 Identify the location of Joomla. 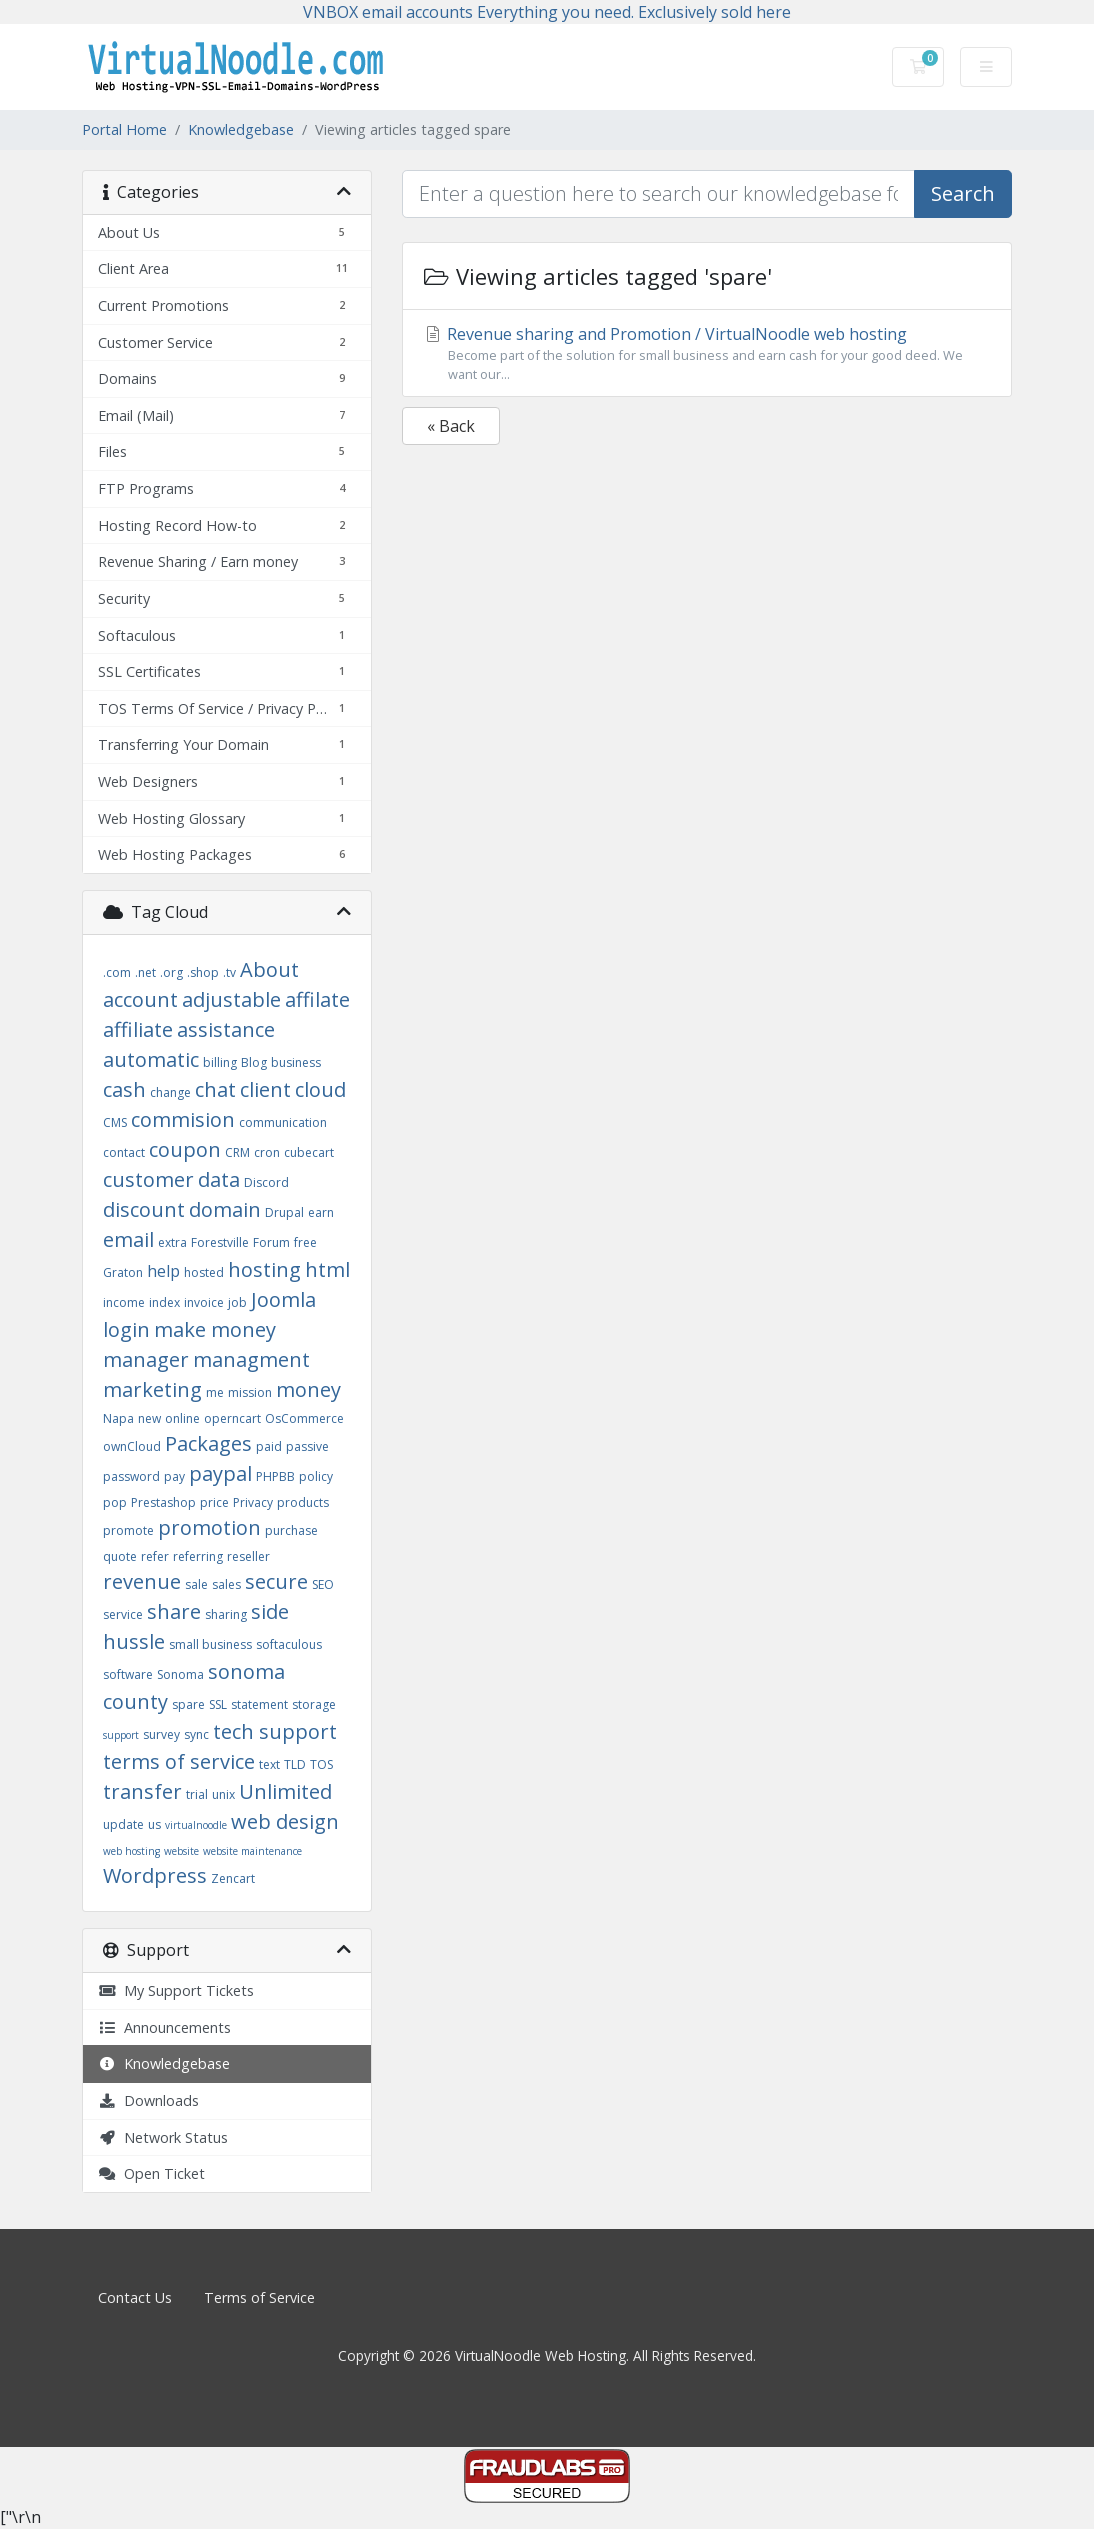
(283, 1299).